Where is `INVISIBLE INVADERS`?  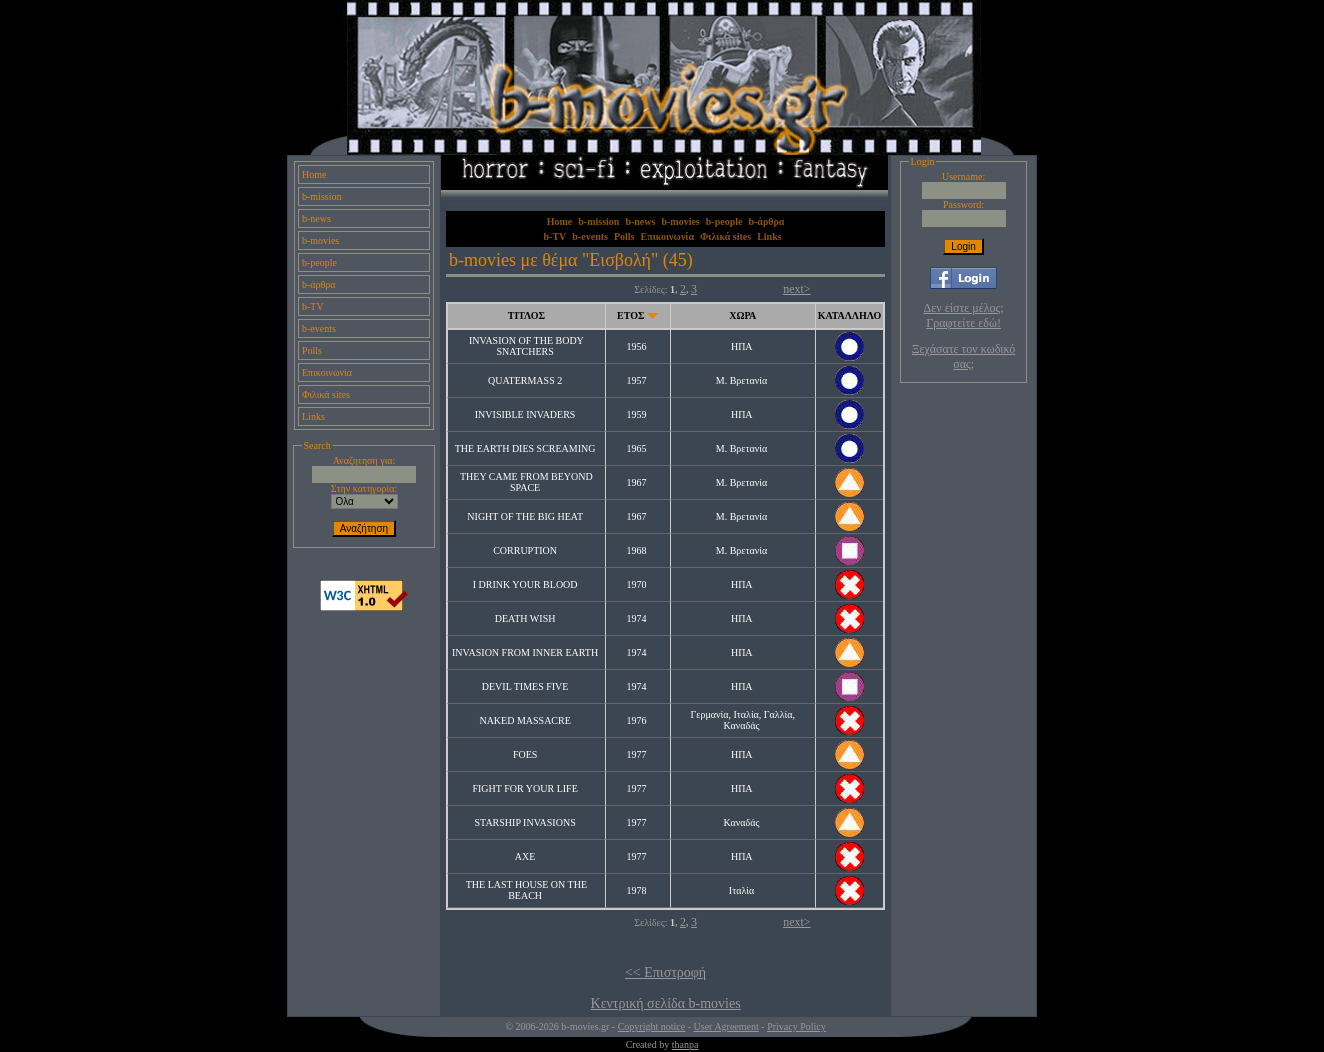
INVISIBLE INVADERS is located at coordinates (525, 414).